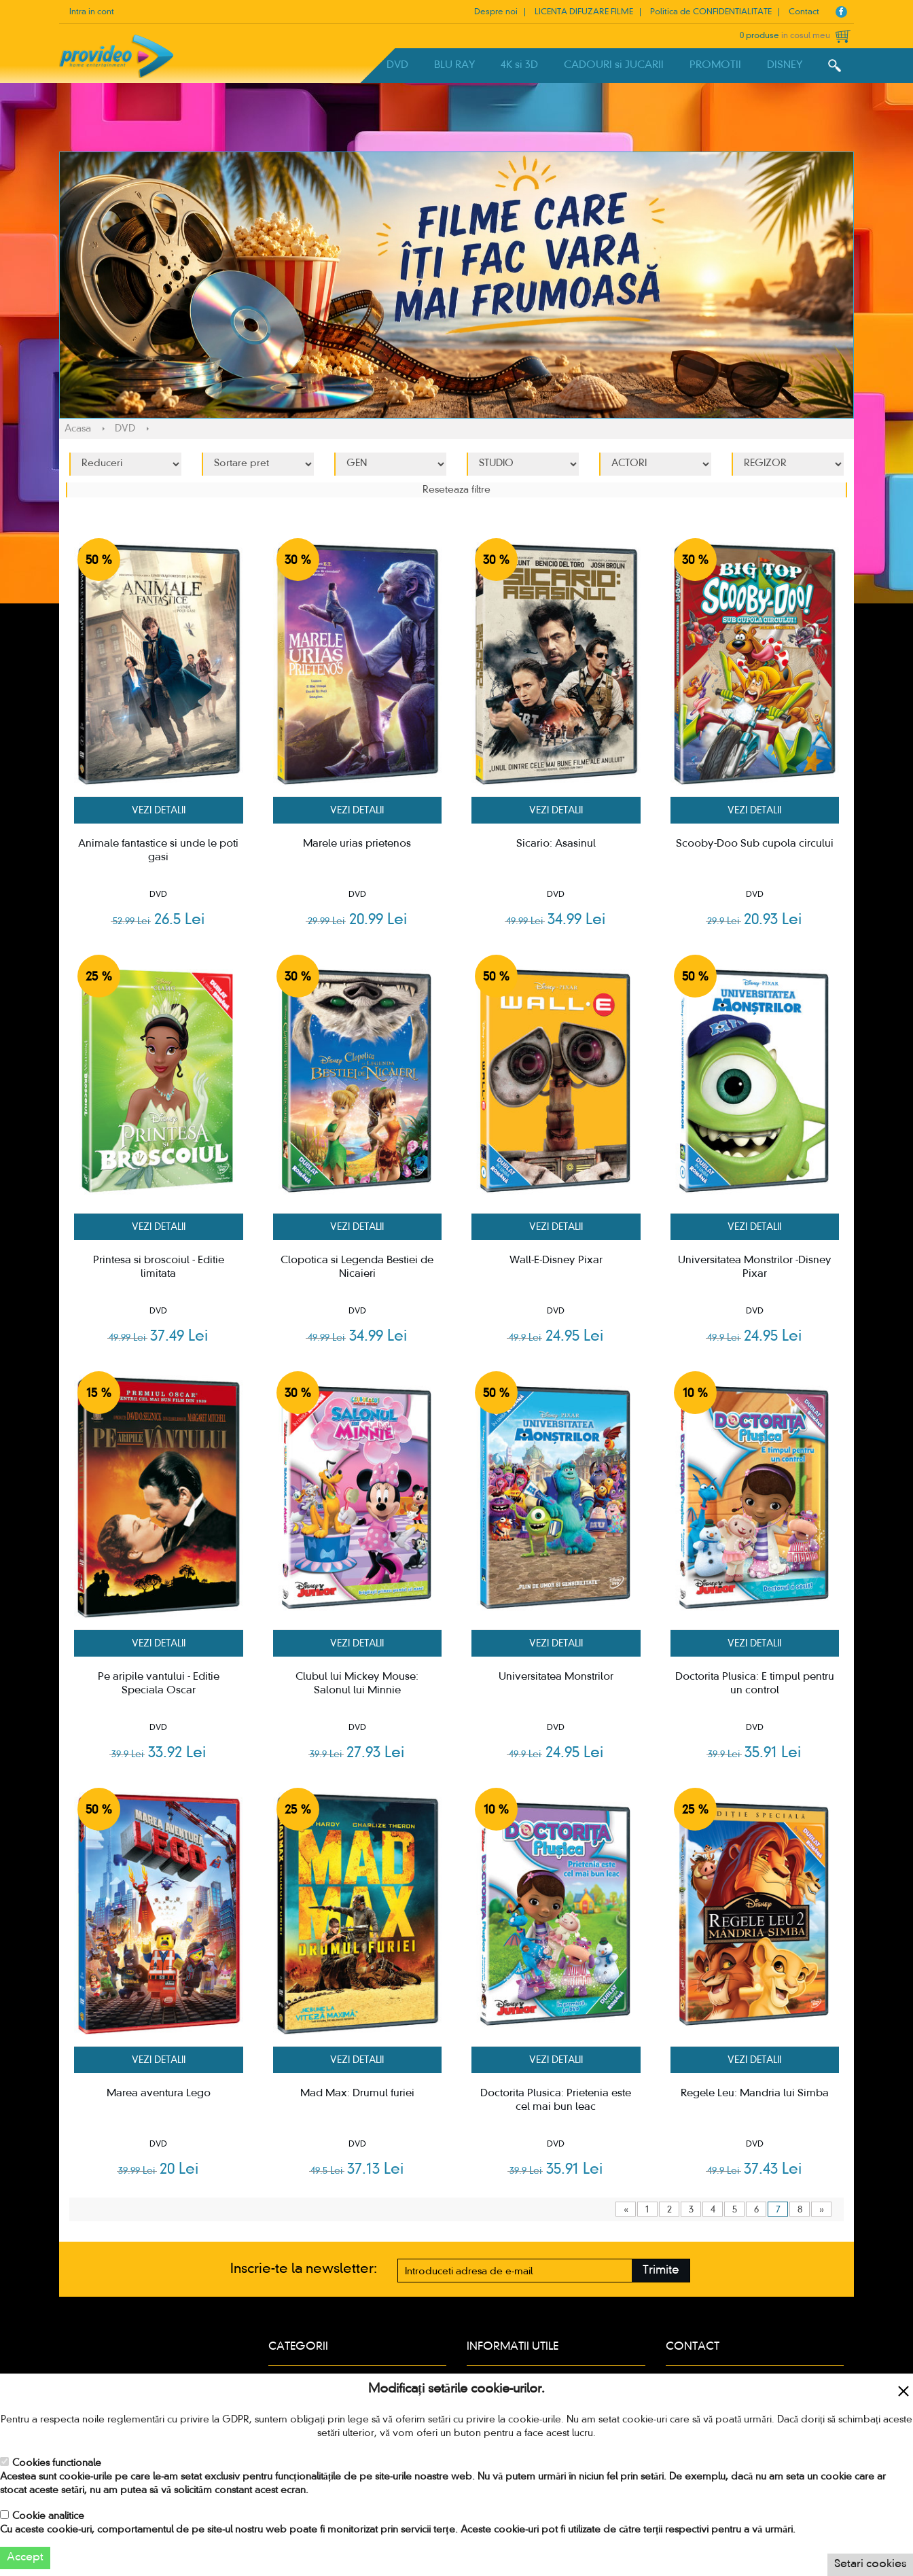  Describe the element at coordinates (755, 844) in the screenshot. I see `Scooby-Doo Sub cupola circului` at that location.